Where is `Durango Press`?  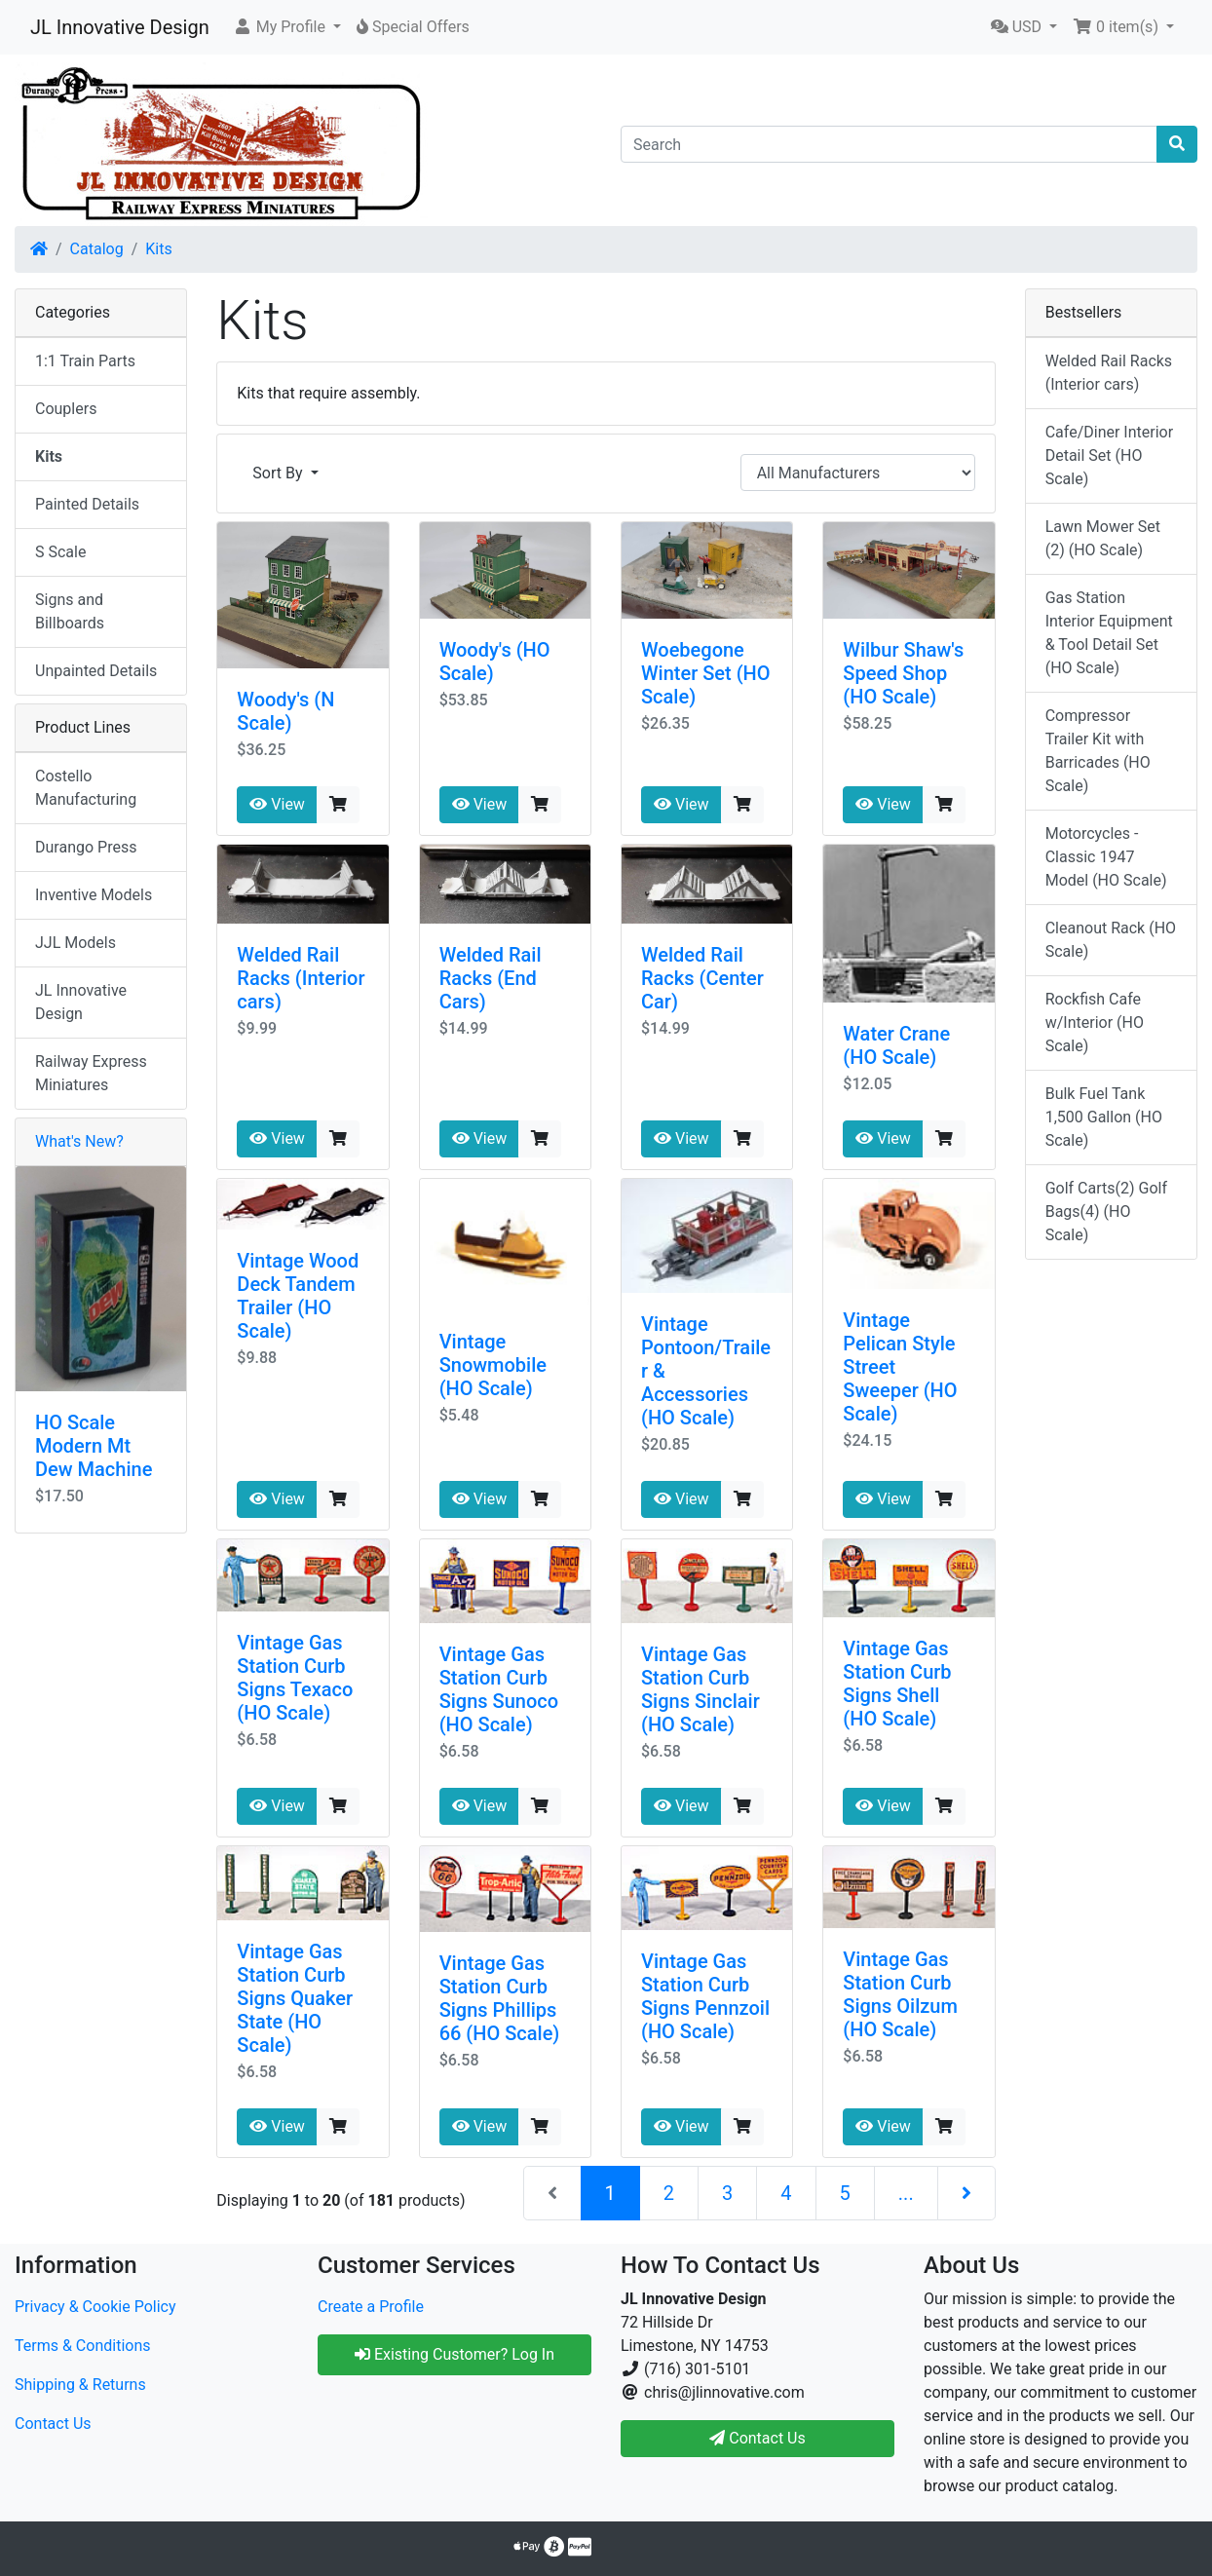
Durango Press is located at coordinates (85, 847).